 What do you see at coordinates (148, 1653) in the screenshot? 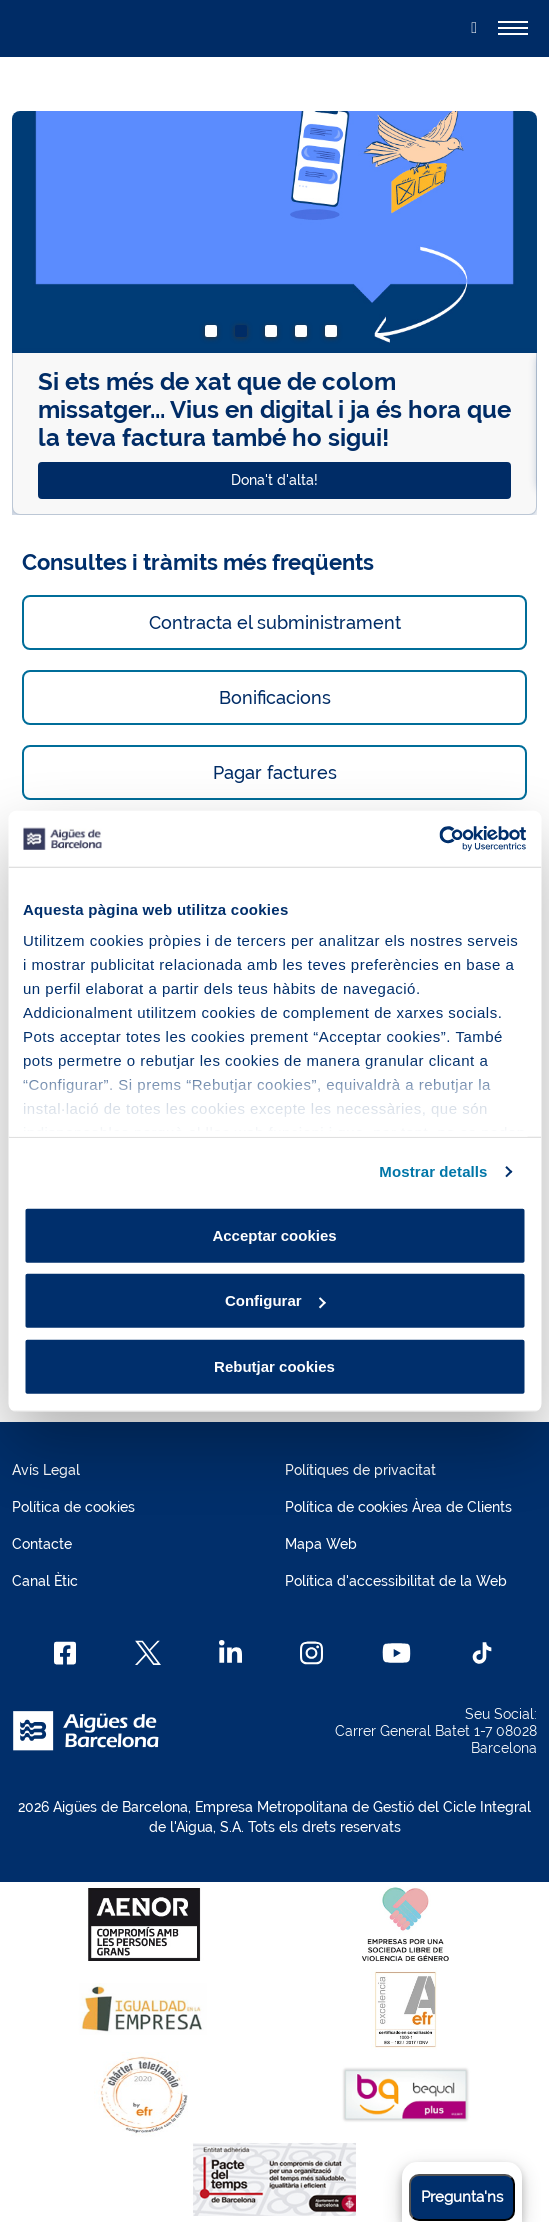
I see `[X]` at bounding box center [148, 1653].